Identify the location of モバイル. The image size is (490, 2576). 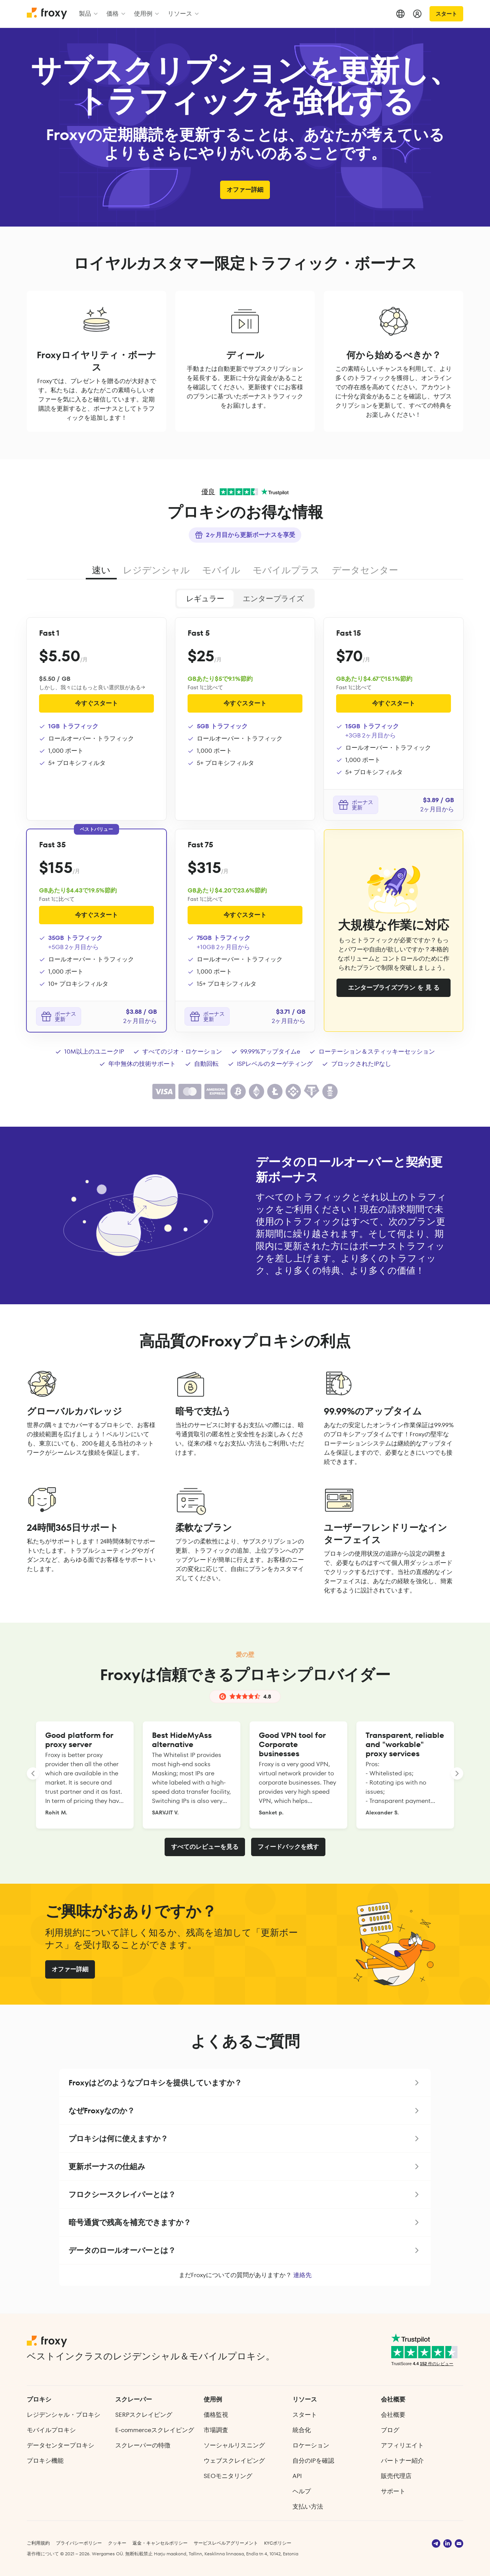
(221, 570).